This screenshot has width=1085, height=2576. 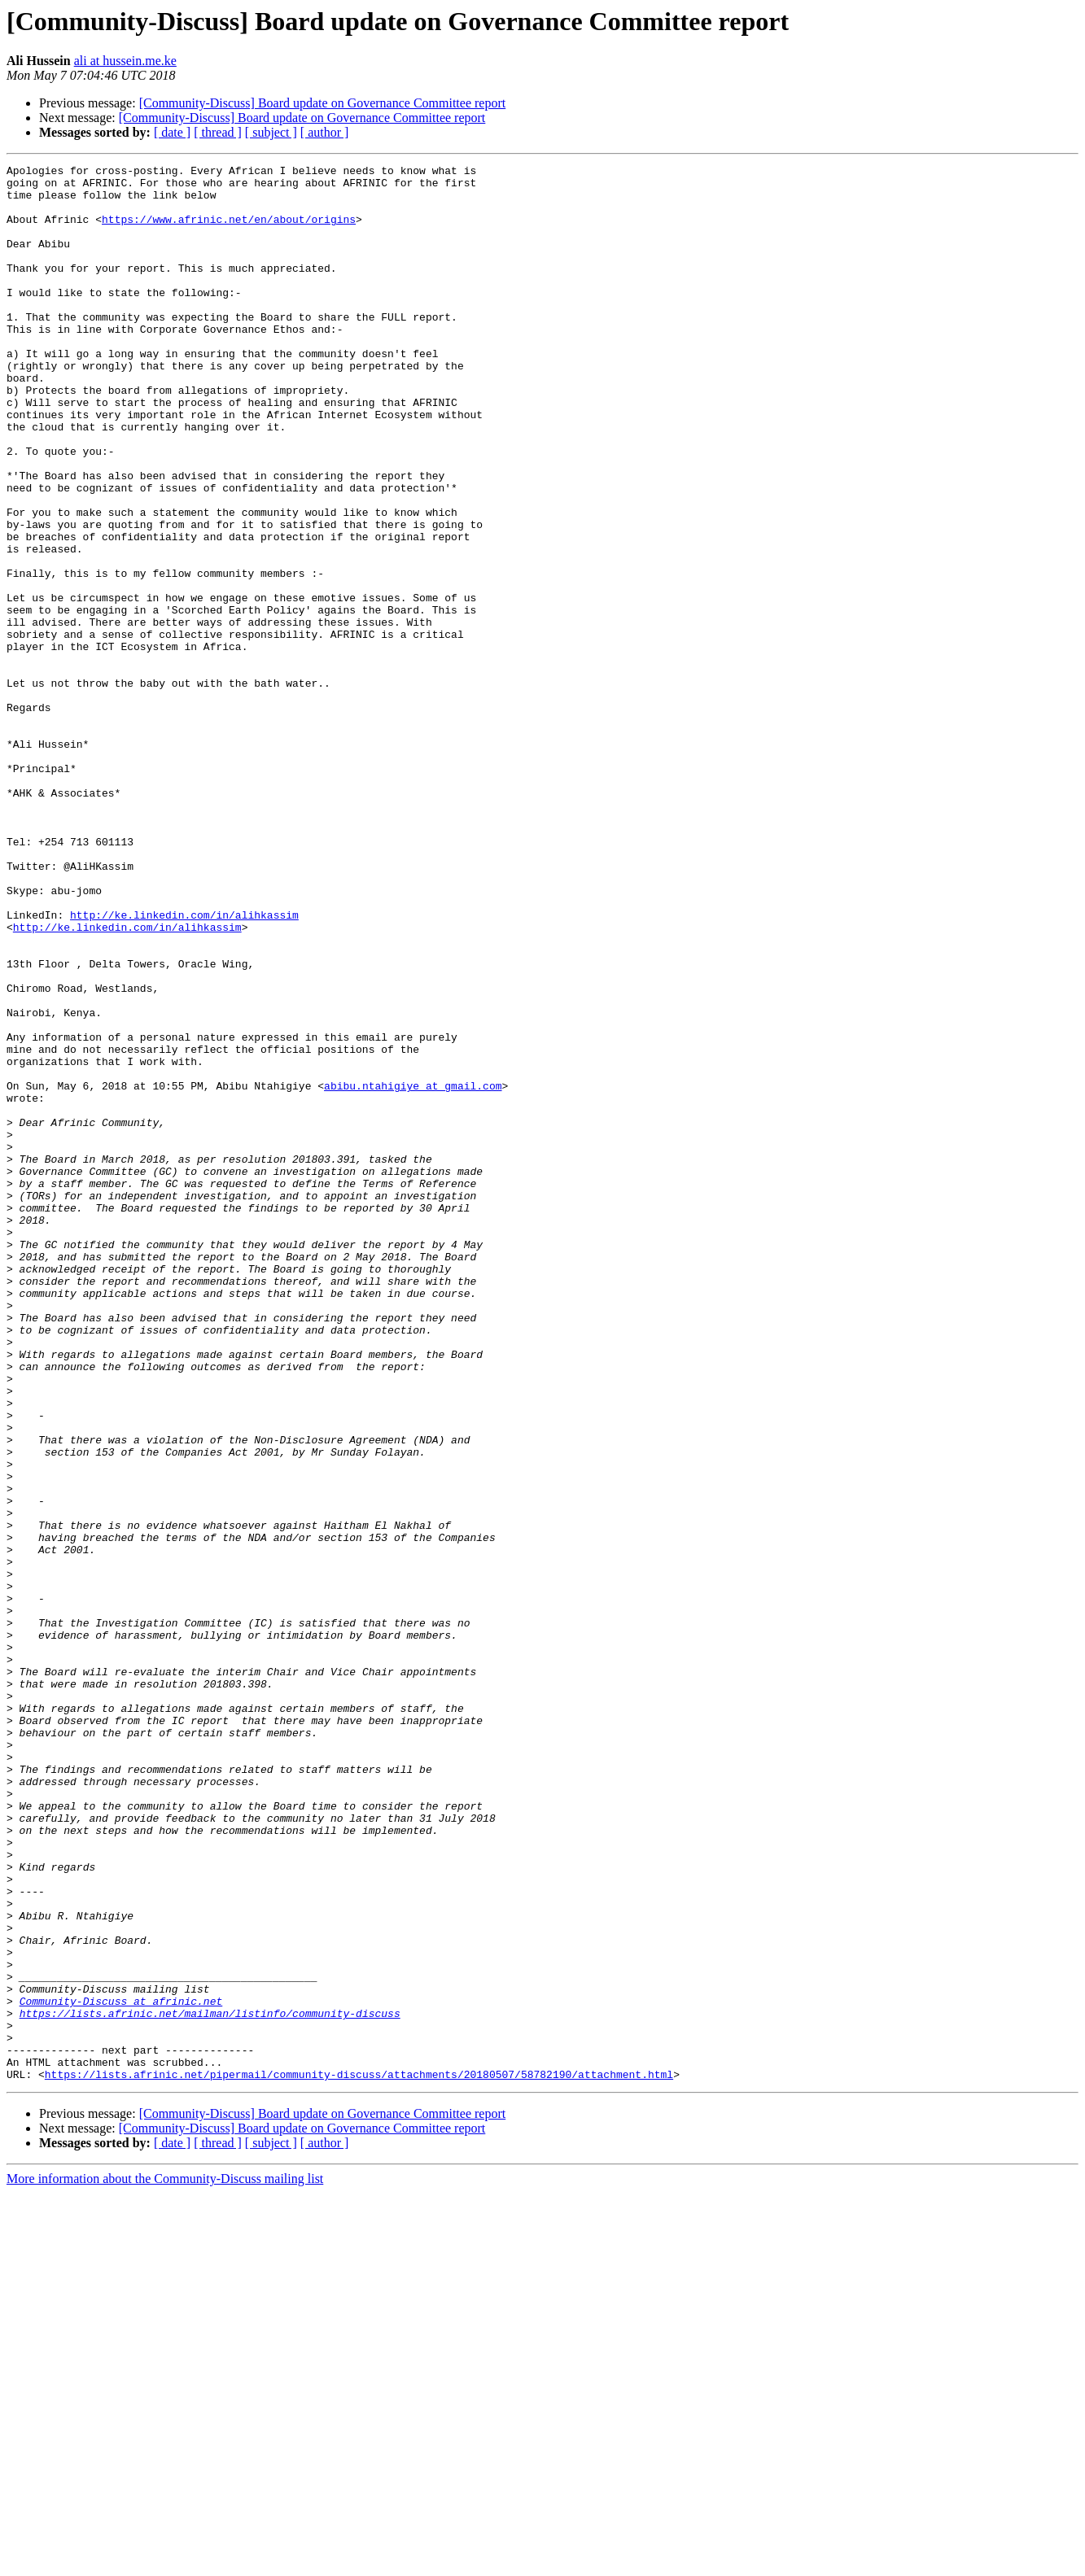 What do you see at coordinates (210, 2384) in the screenshot?
I see `https://lists.afrinic.net/mailman/listinfo/community-discuss` at bounding box center [210, 2384].